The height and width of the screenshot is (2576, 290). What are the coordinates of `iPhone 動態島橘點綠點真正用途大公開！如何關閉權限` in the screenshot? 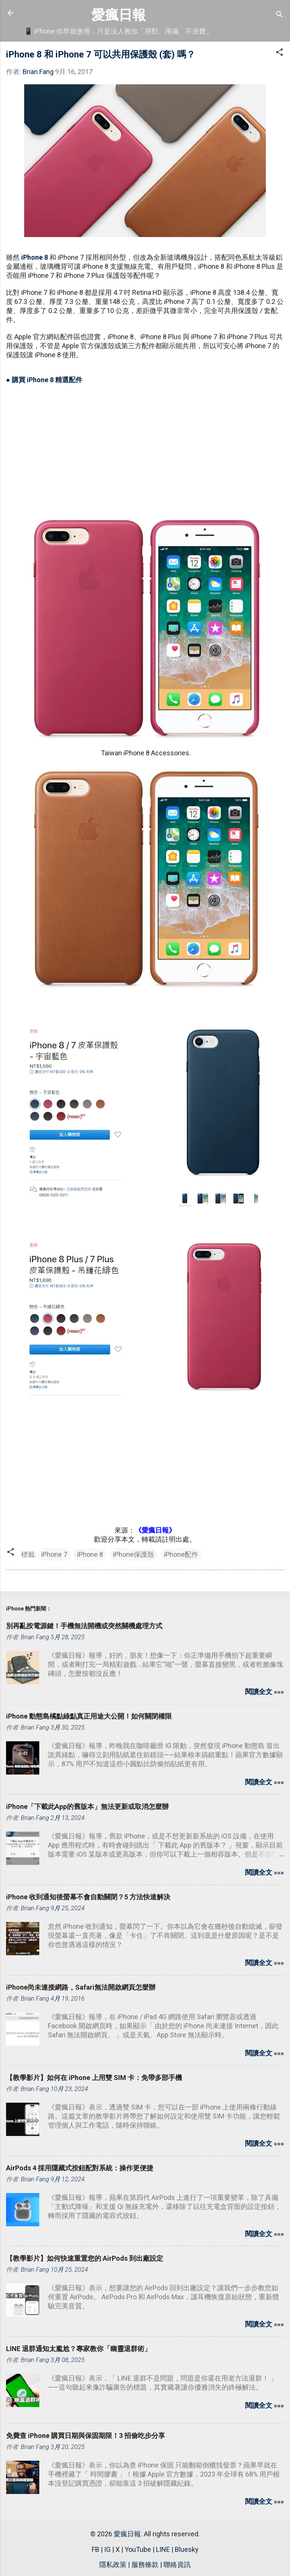 It's located at (89, 1716).